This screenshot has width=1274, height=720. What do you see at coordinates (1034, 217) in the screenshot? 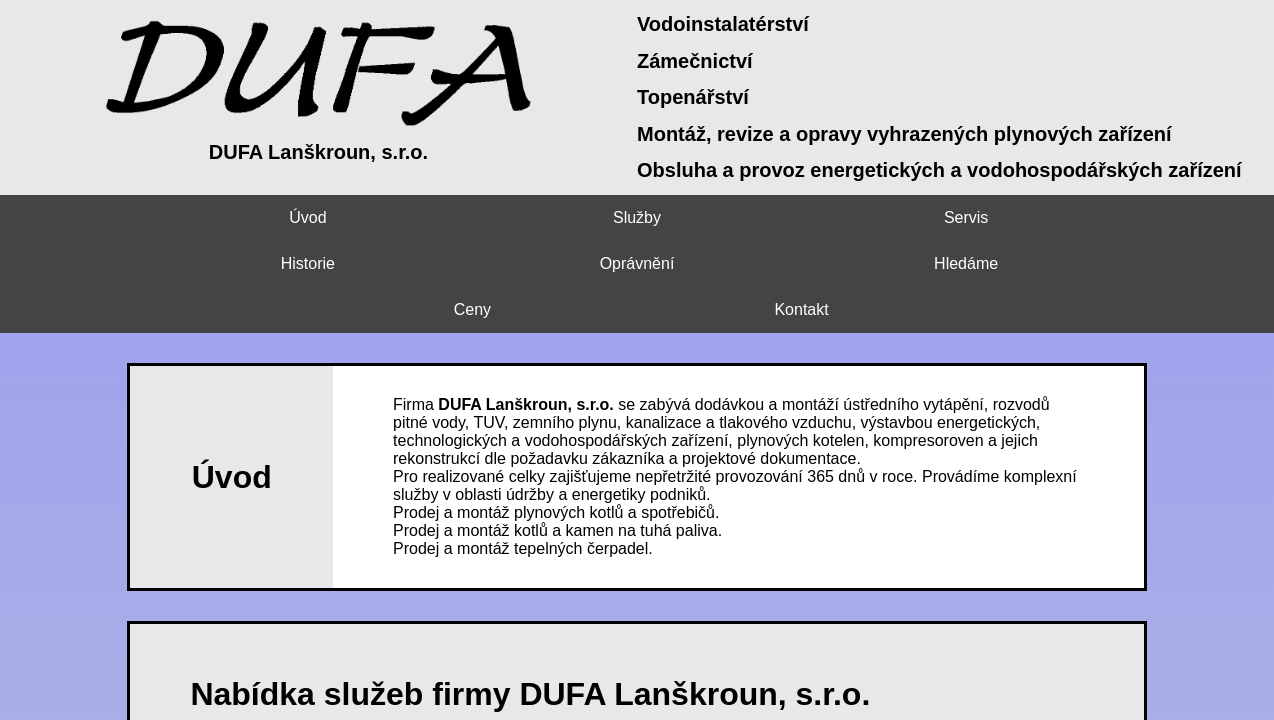
I see `Ceny` at bounding box center [1034, 217].